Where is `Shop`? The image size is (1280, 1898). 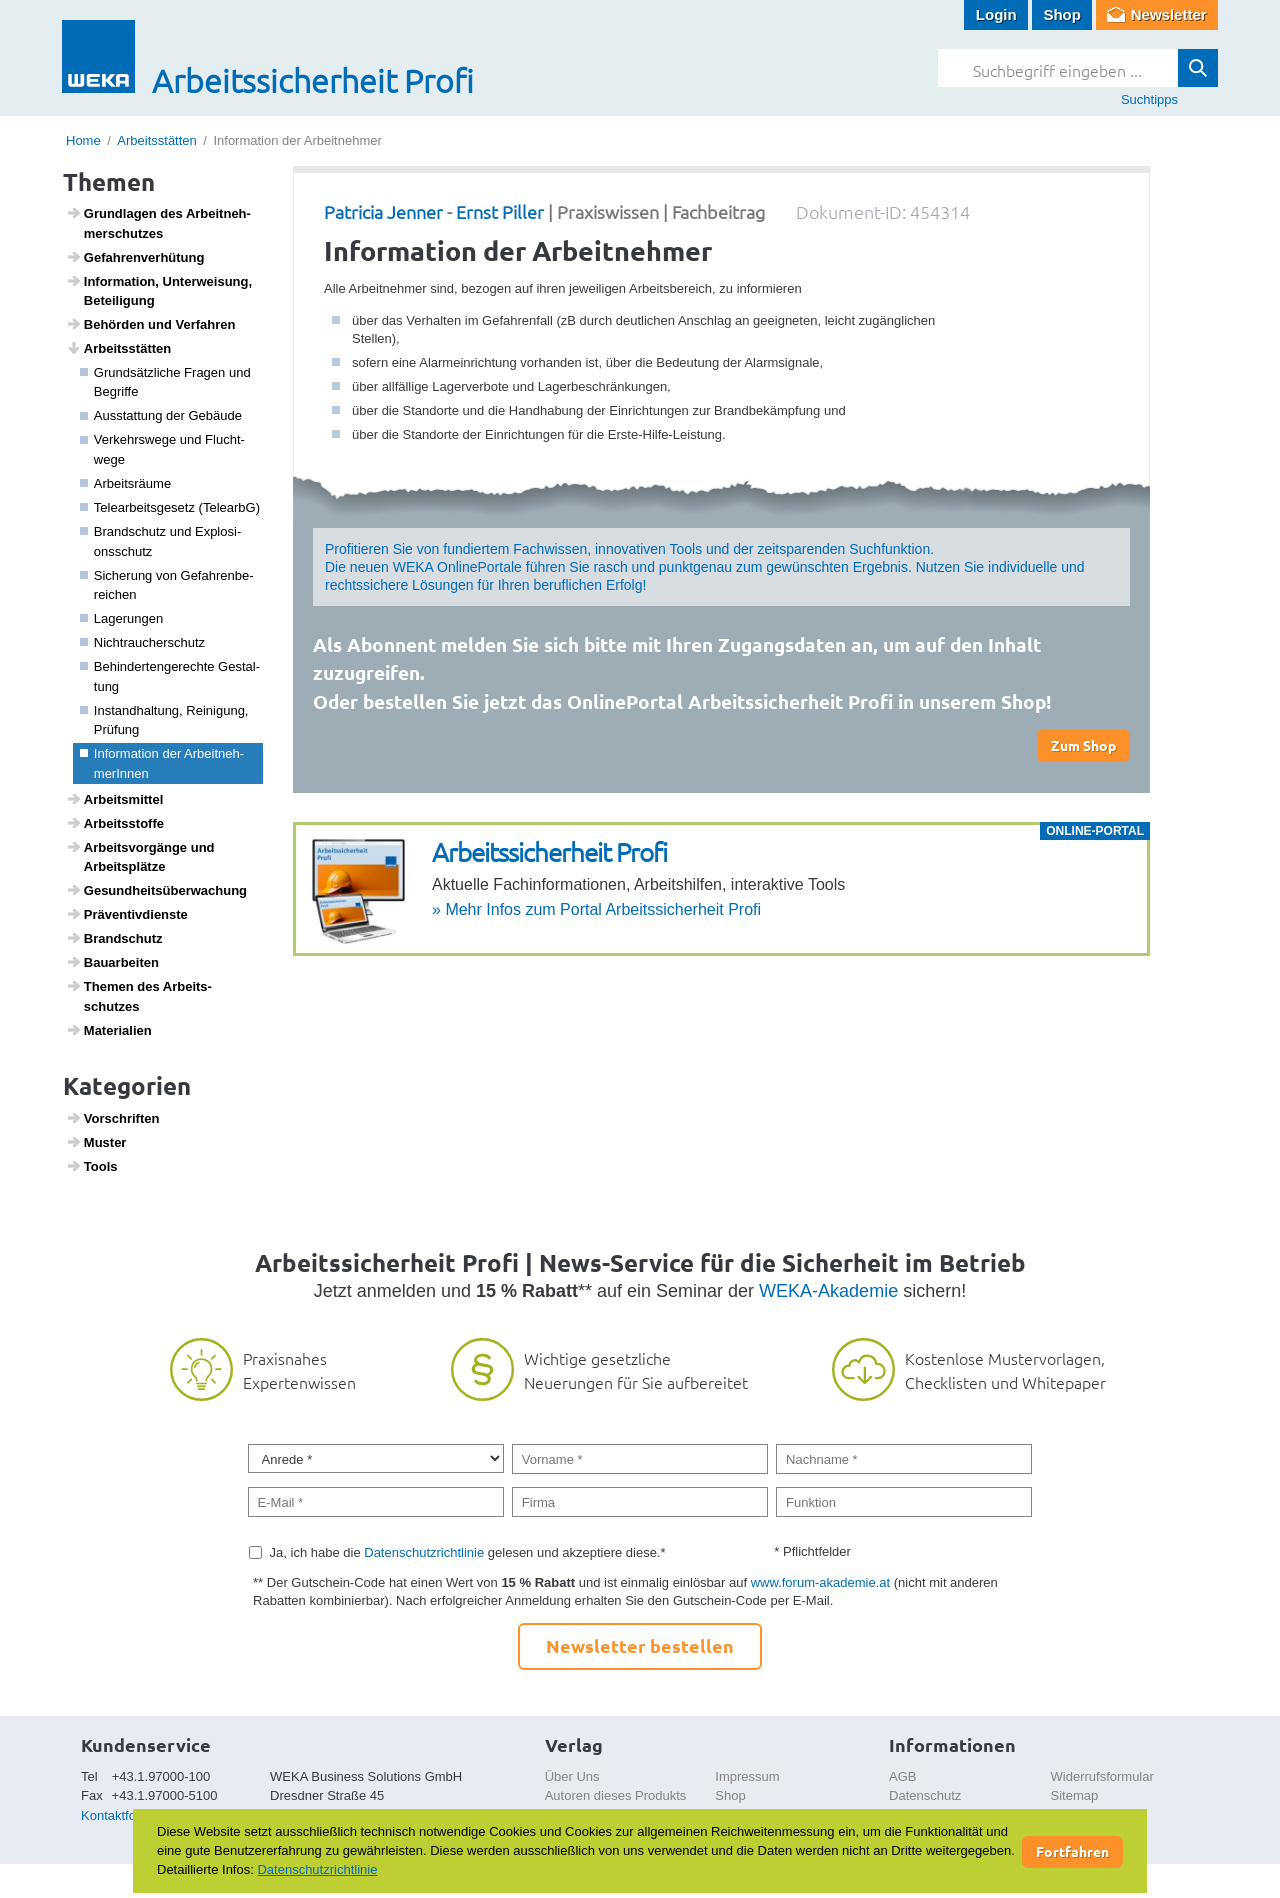 Shop is located at coordinates (1062, 14).